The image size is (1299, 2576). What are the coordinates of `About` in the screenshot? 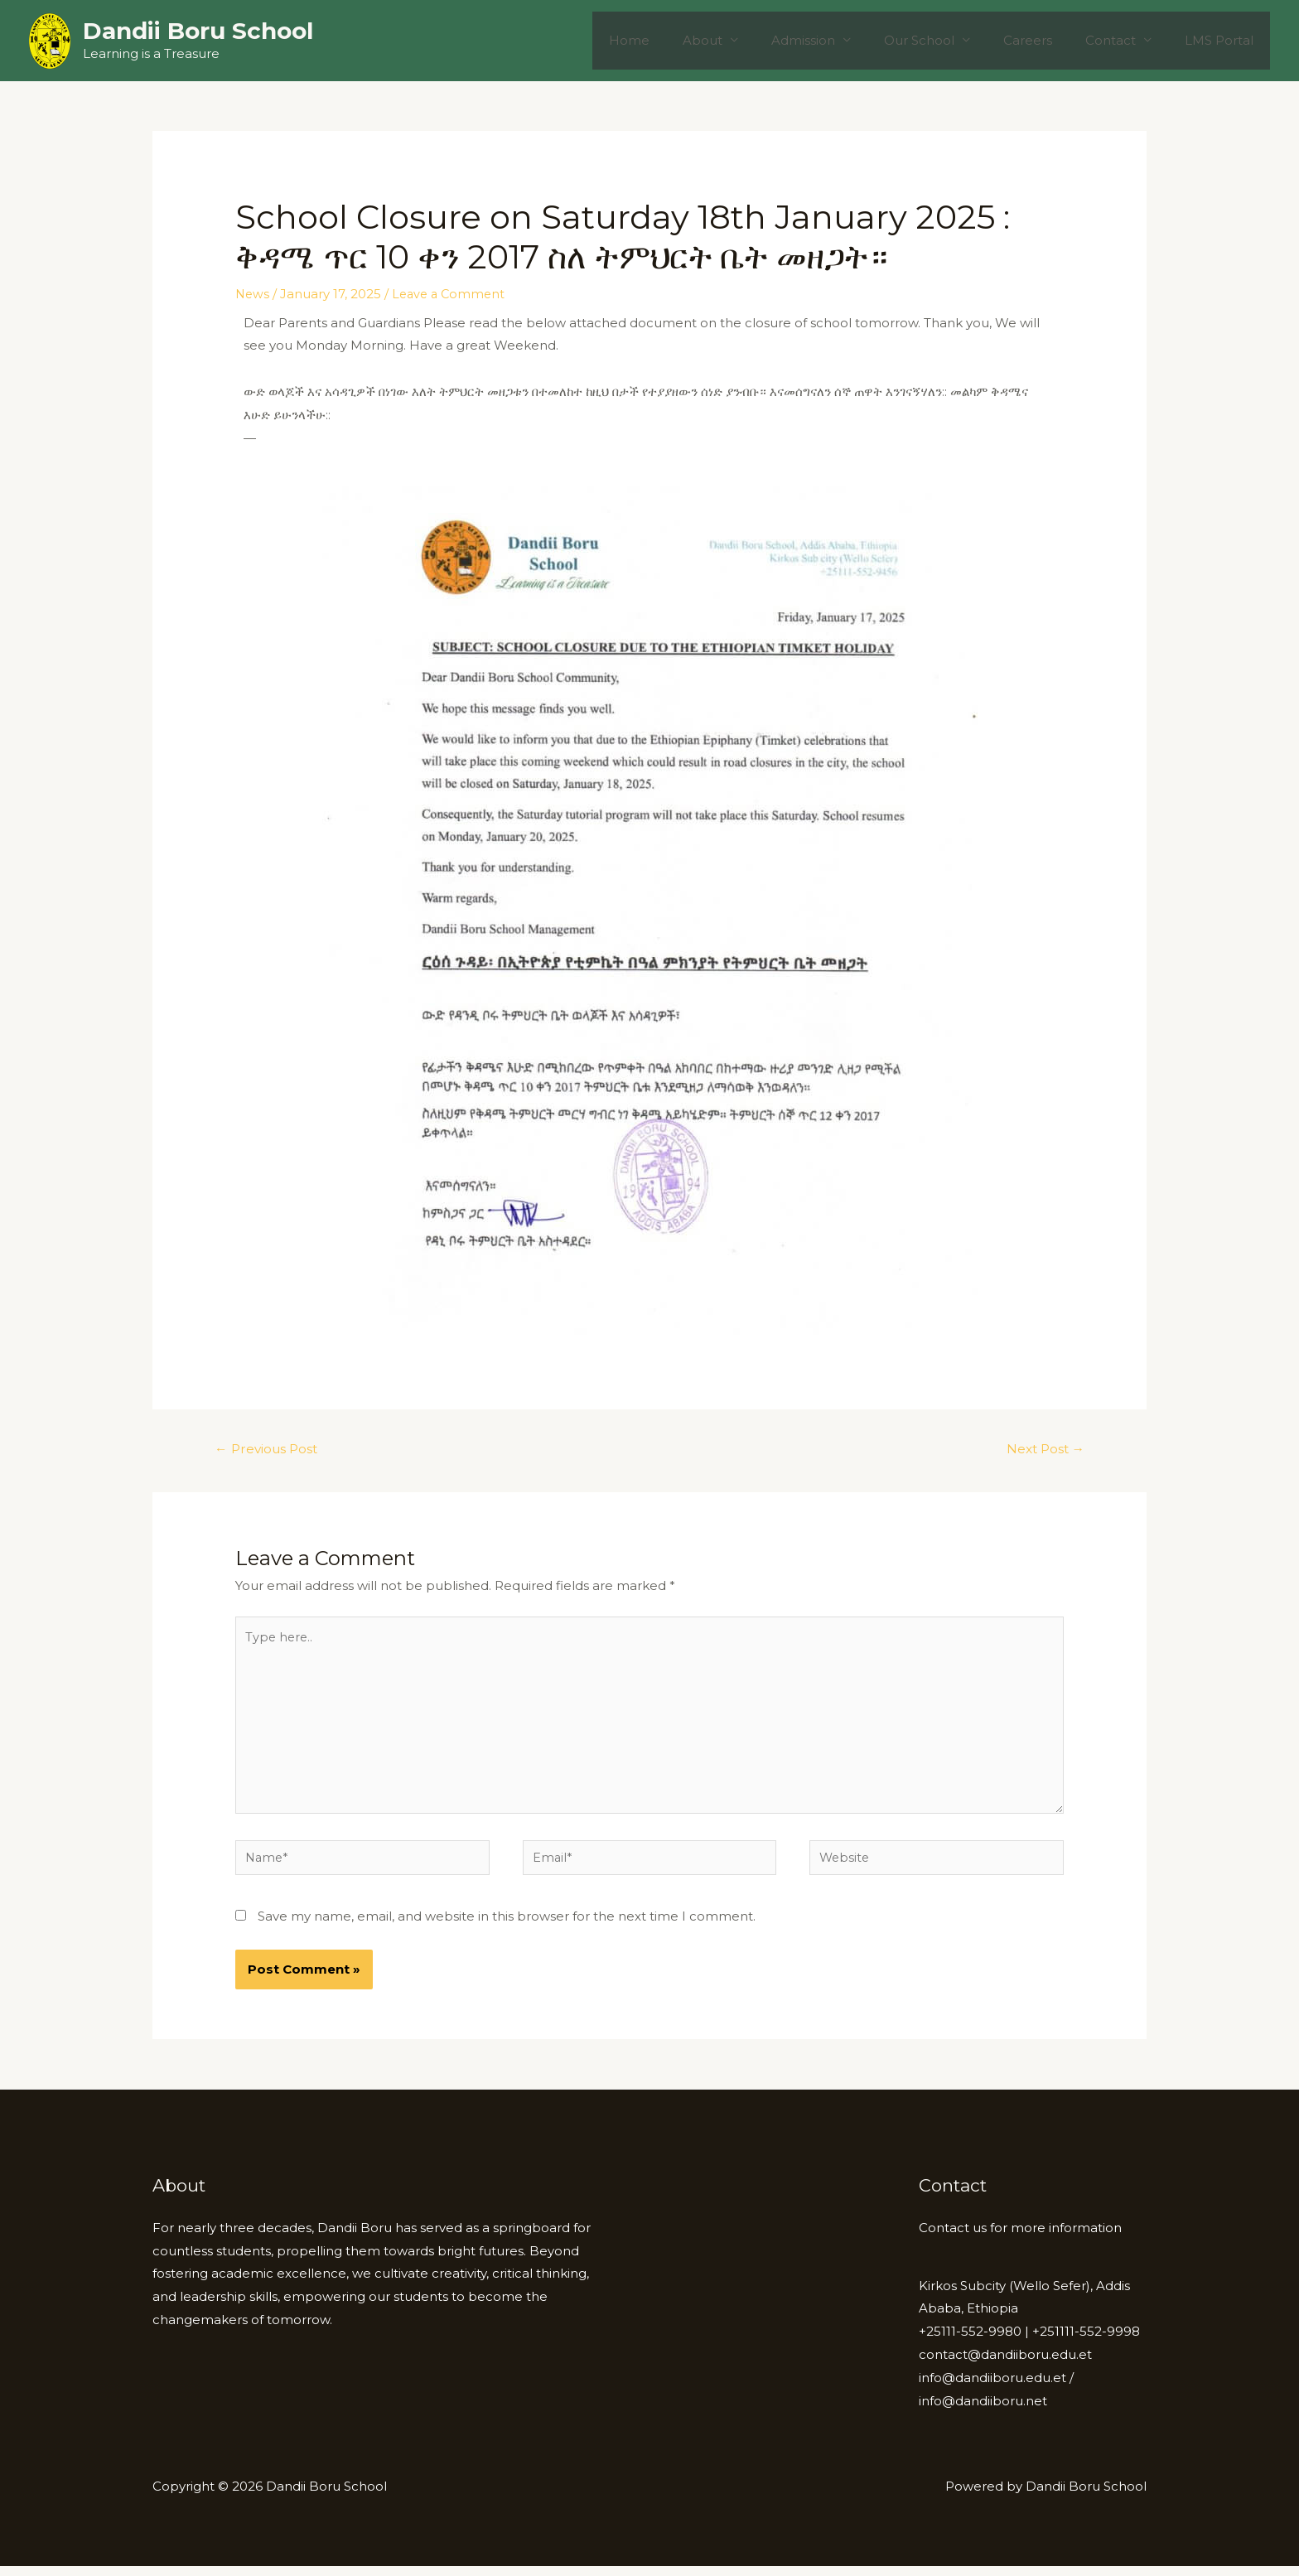 It's located at (748, 40).